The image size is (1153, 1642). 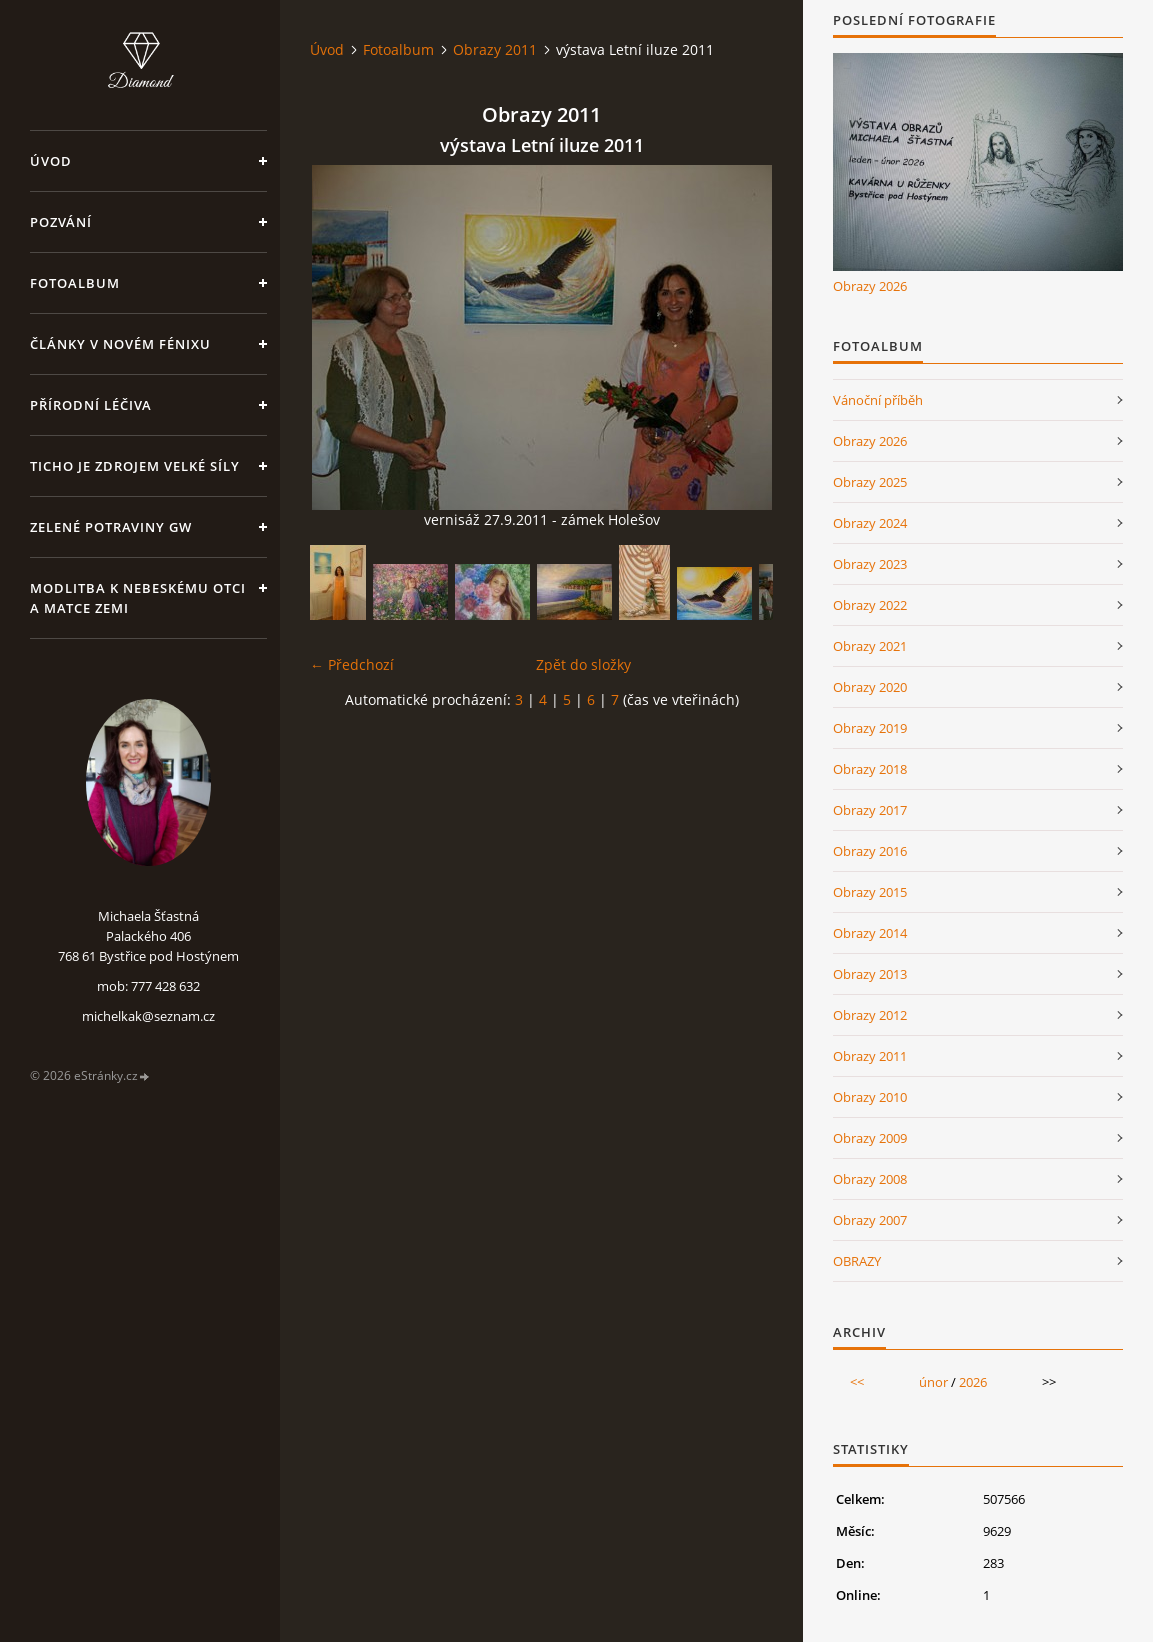 I want to click on Zpět do složky, so click(x=583, y=664).